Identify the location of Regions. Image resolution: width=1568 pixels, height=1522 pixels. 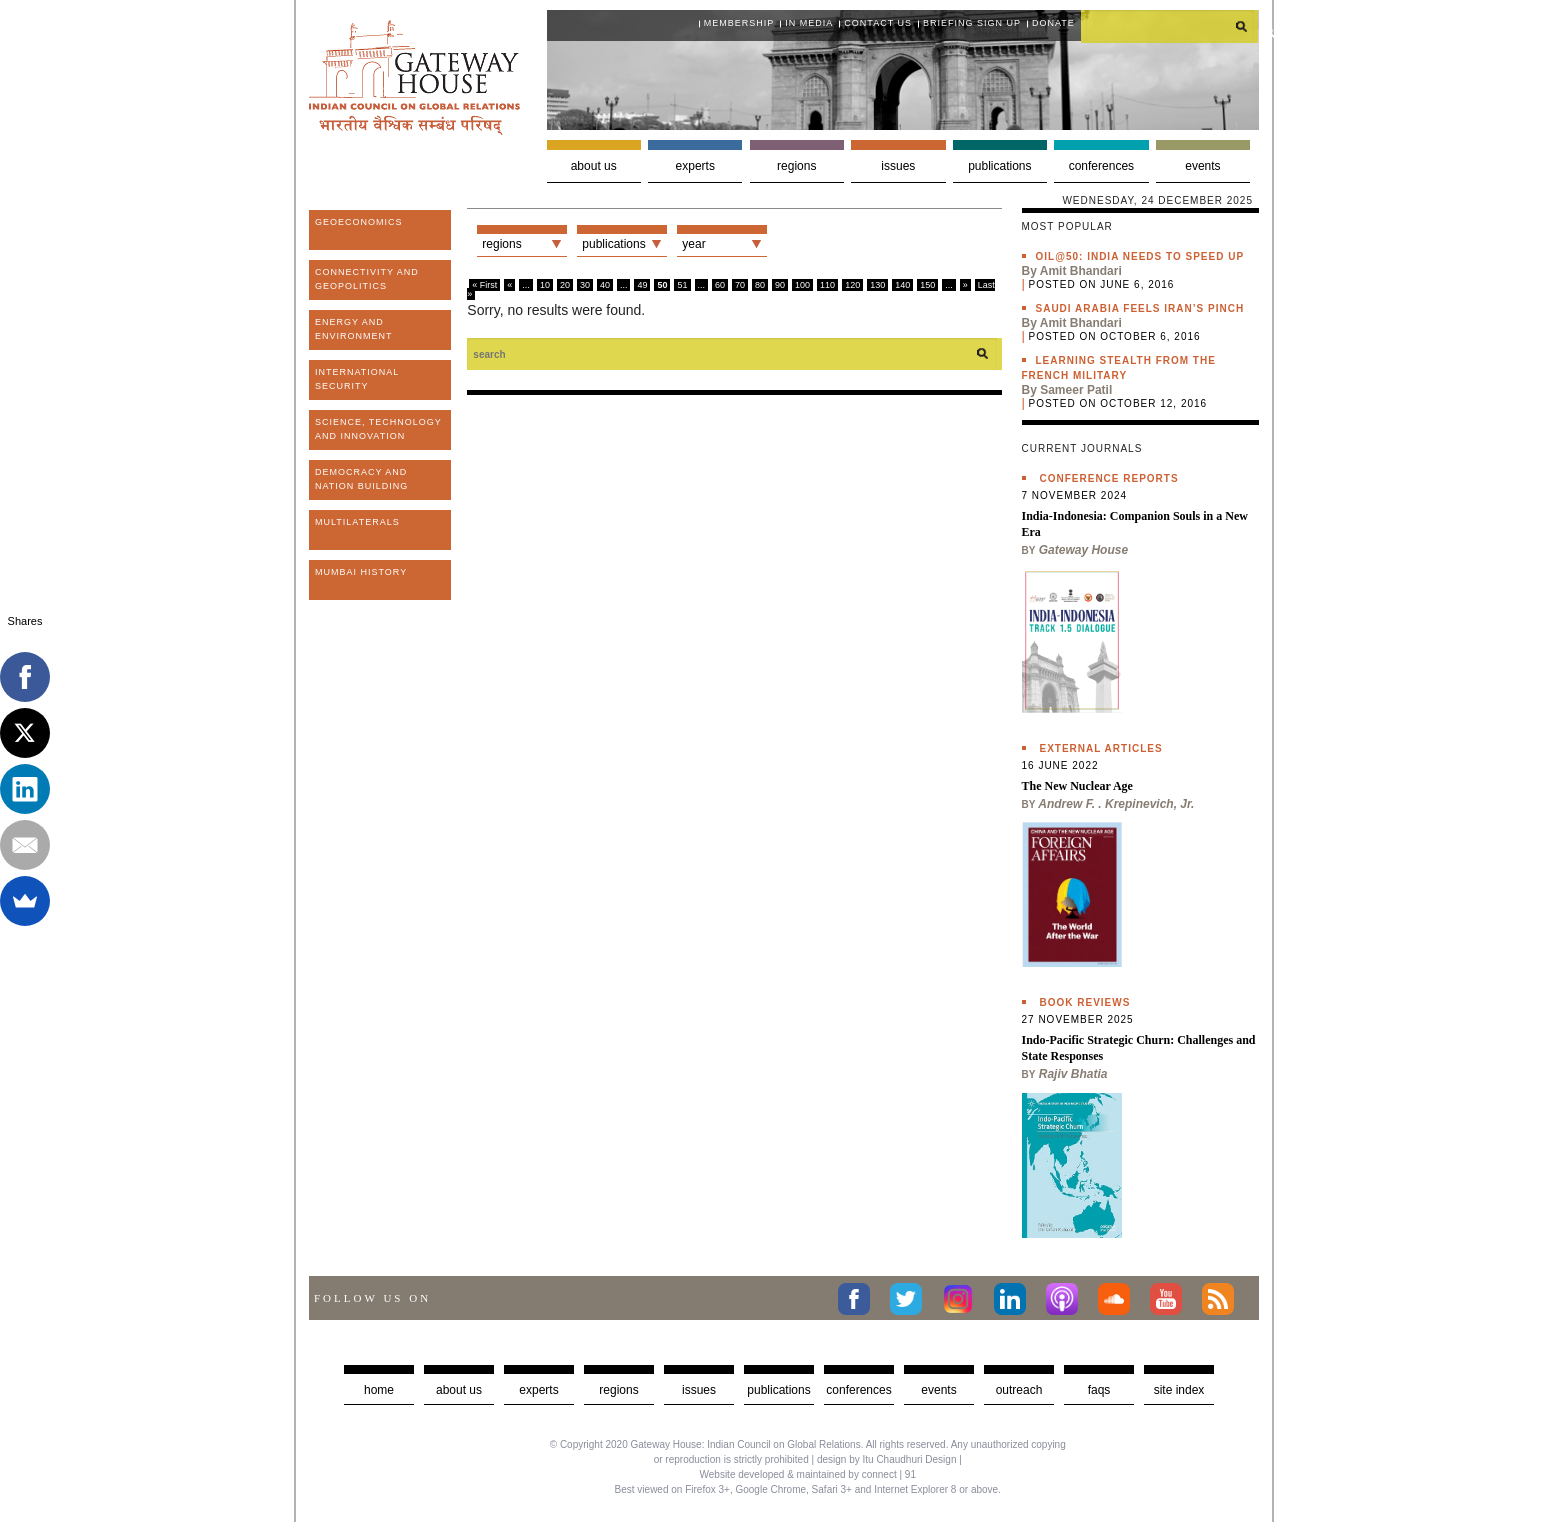
(796, 166).